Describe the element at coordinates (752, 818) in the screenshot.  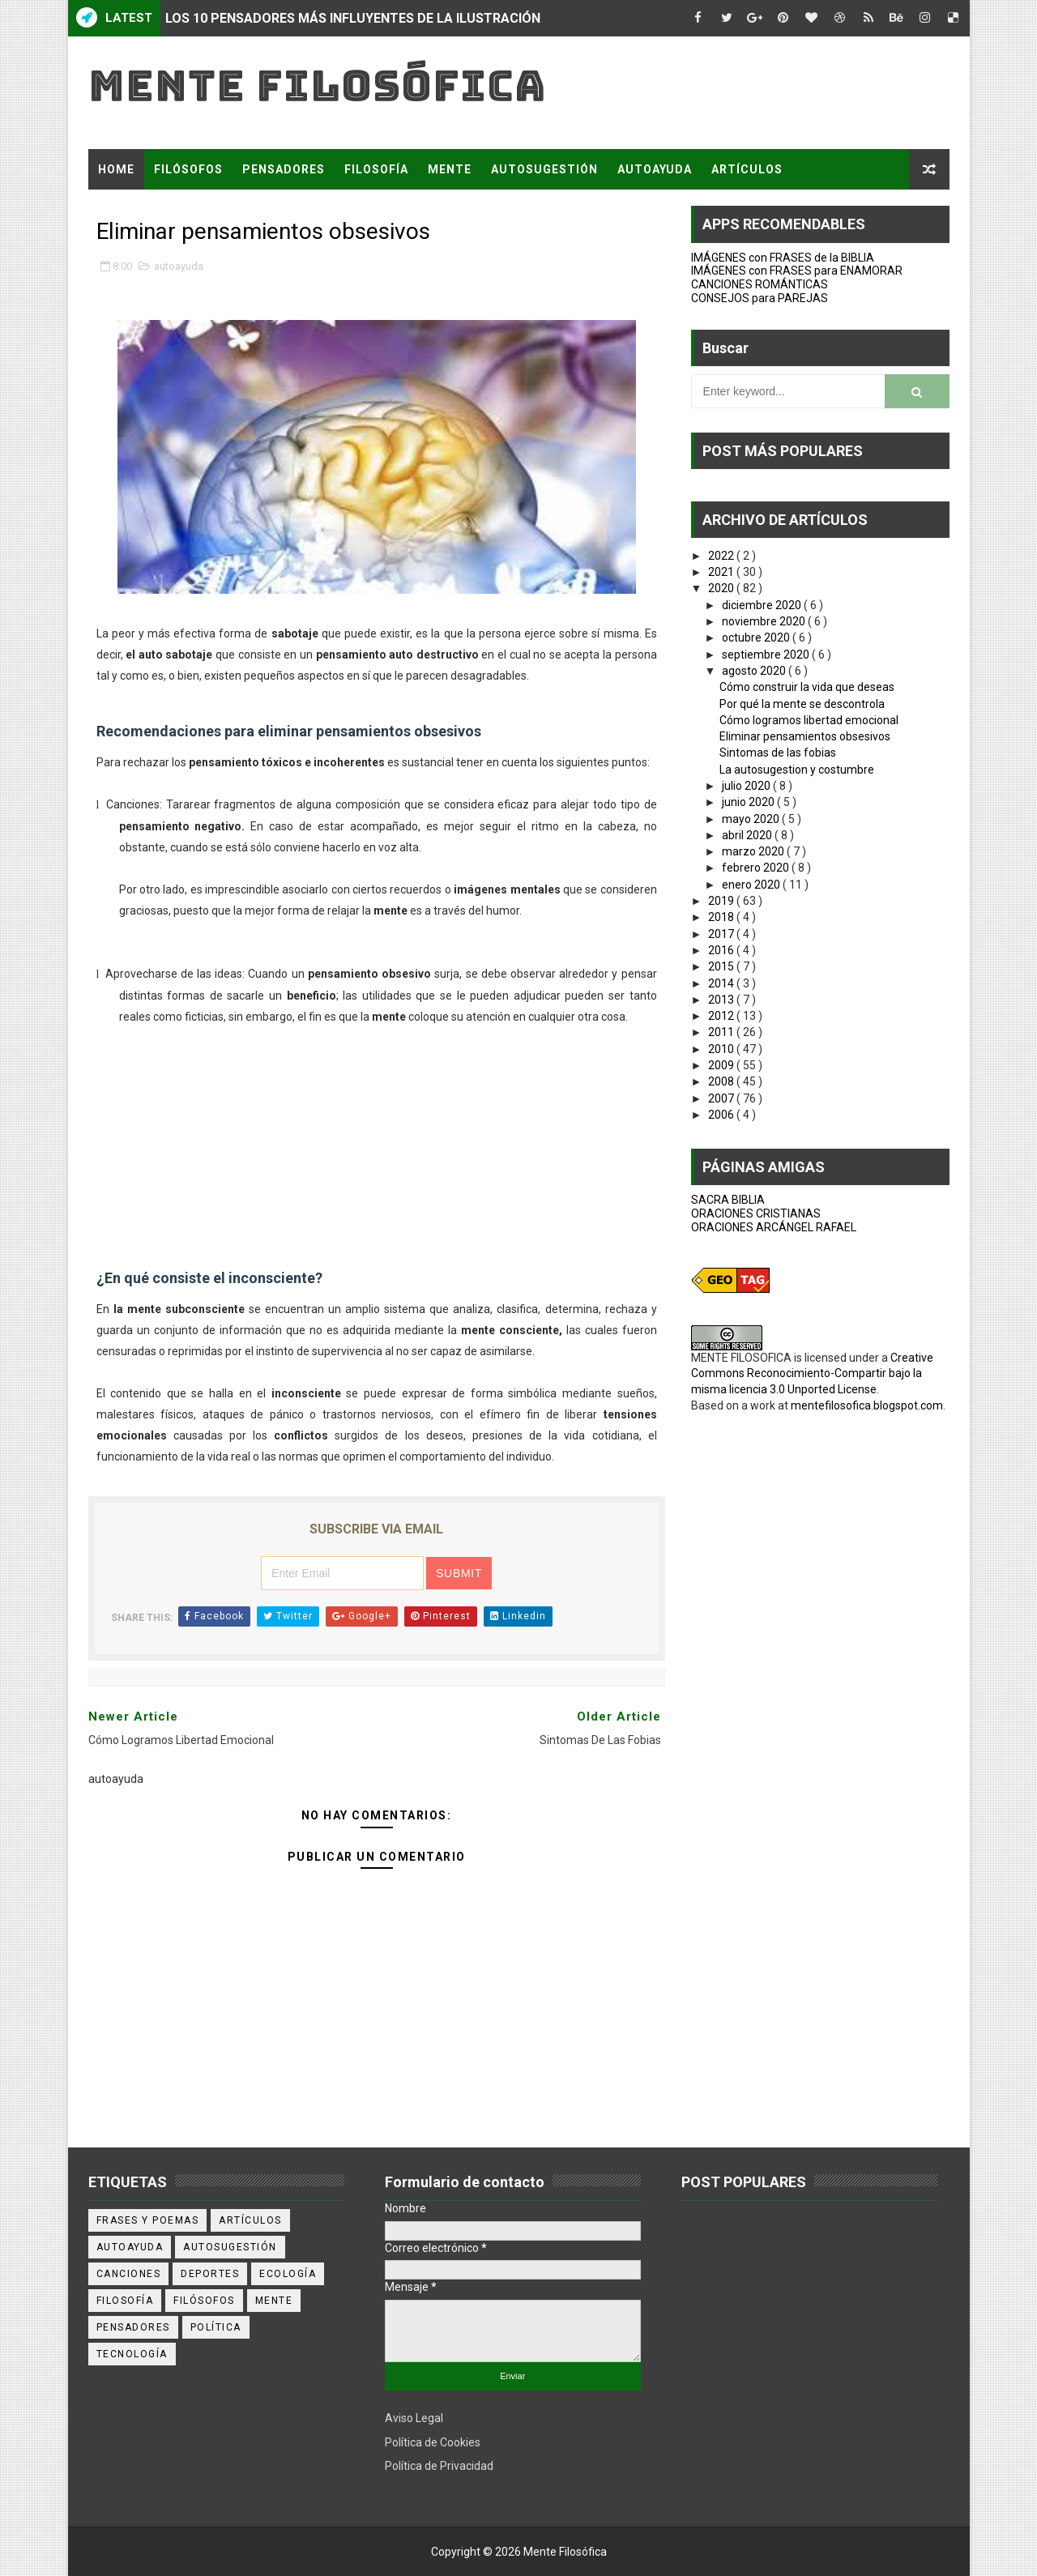
I see `mayo 2020` at that location.